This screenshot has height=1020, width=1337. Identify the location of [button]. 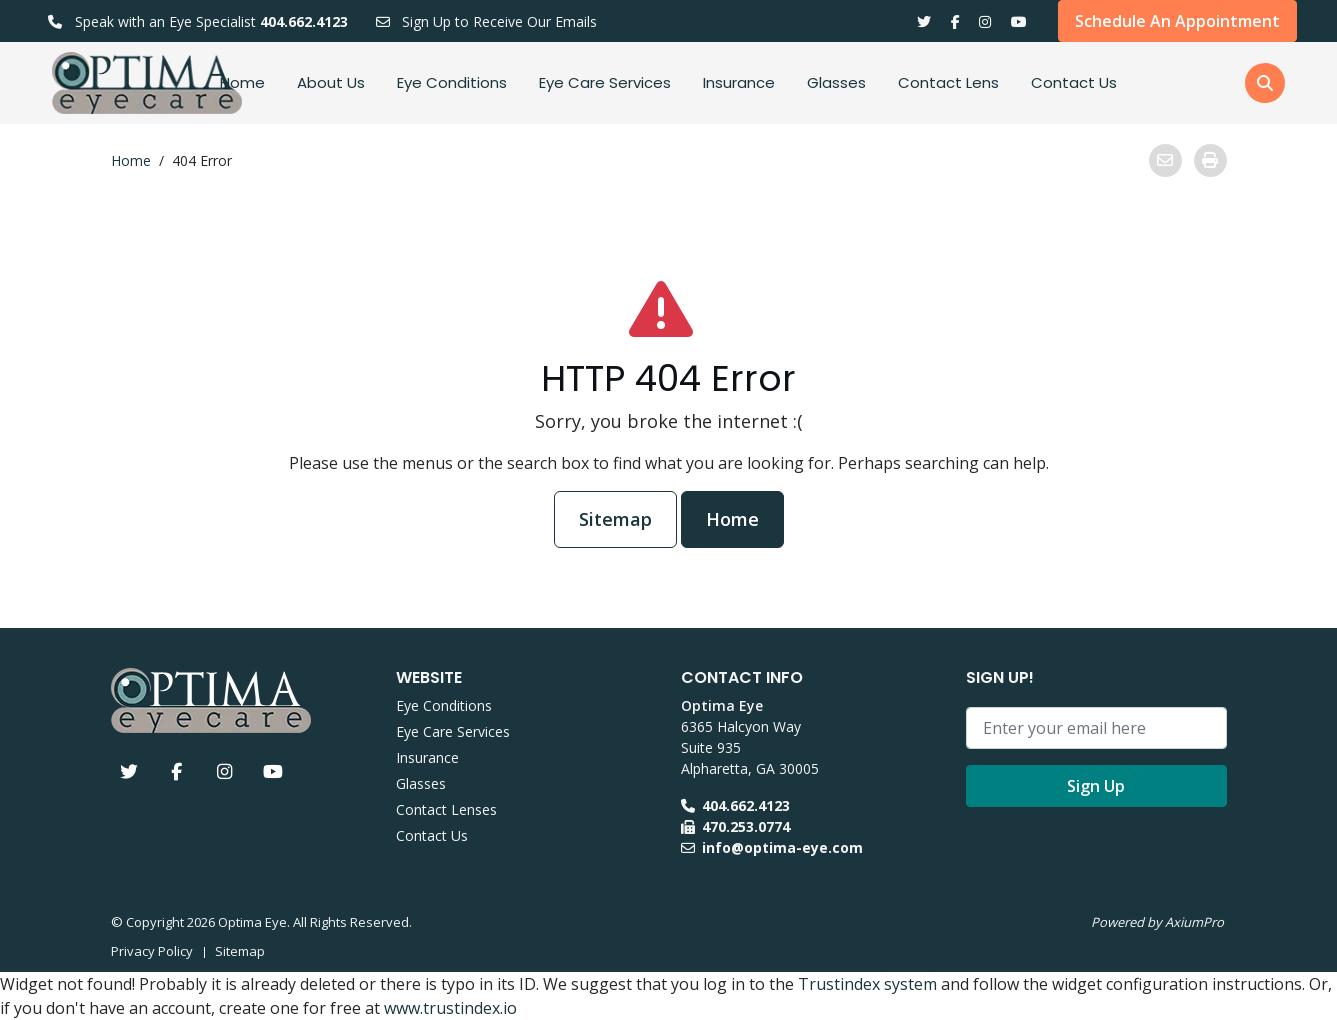
(1265, 83).